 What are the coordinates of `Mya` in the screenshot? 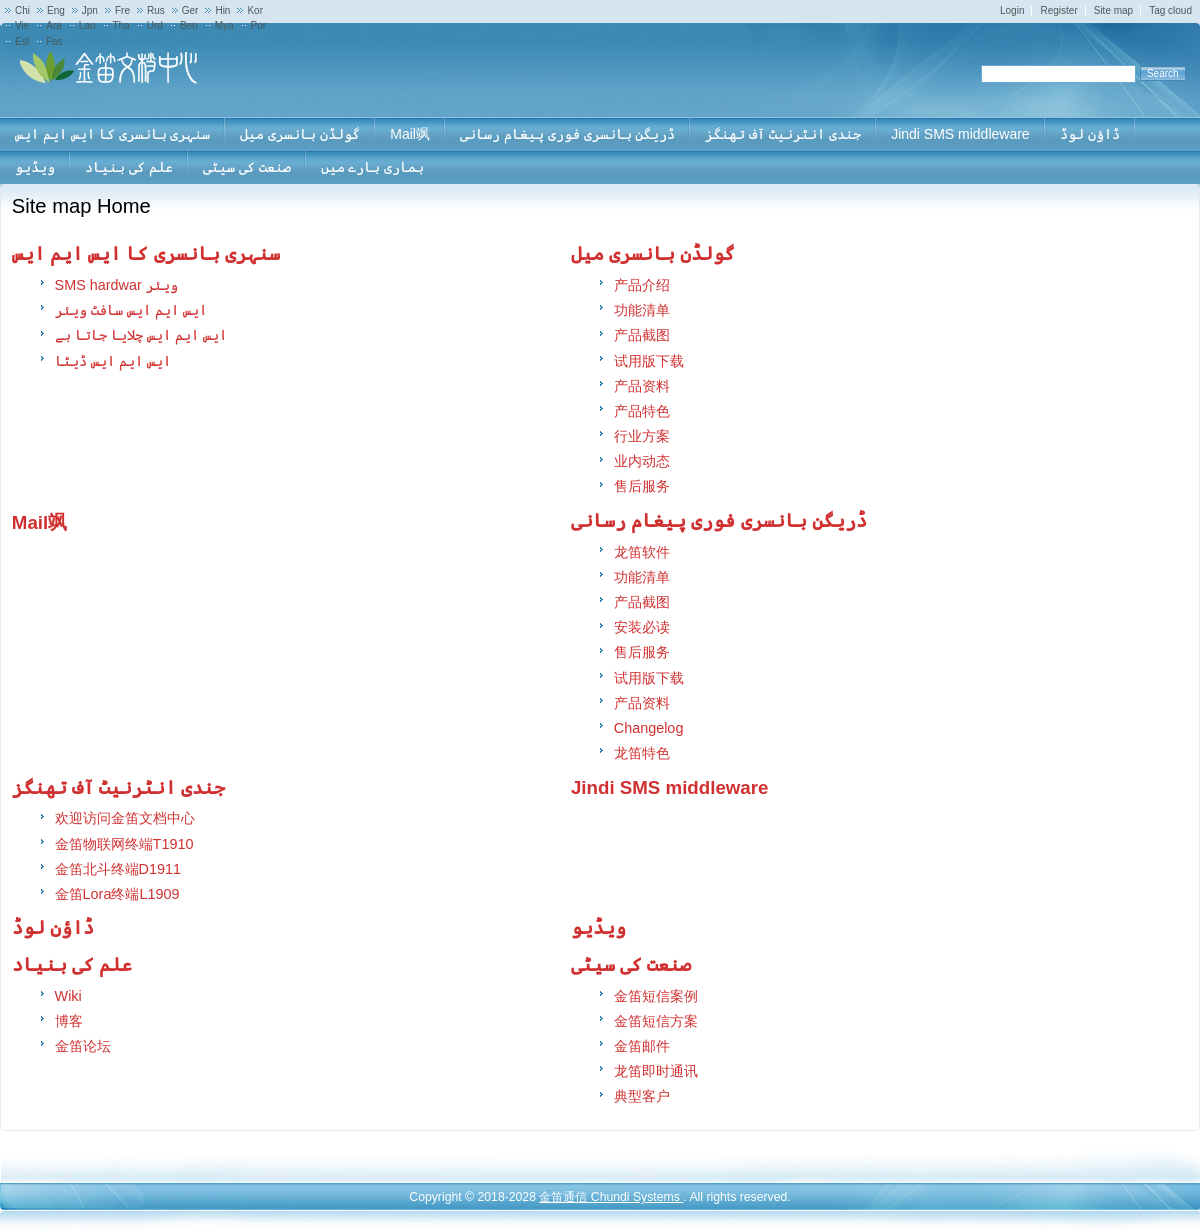 It's located at (224, 25).